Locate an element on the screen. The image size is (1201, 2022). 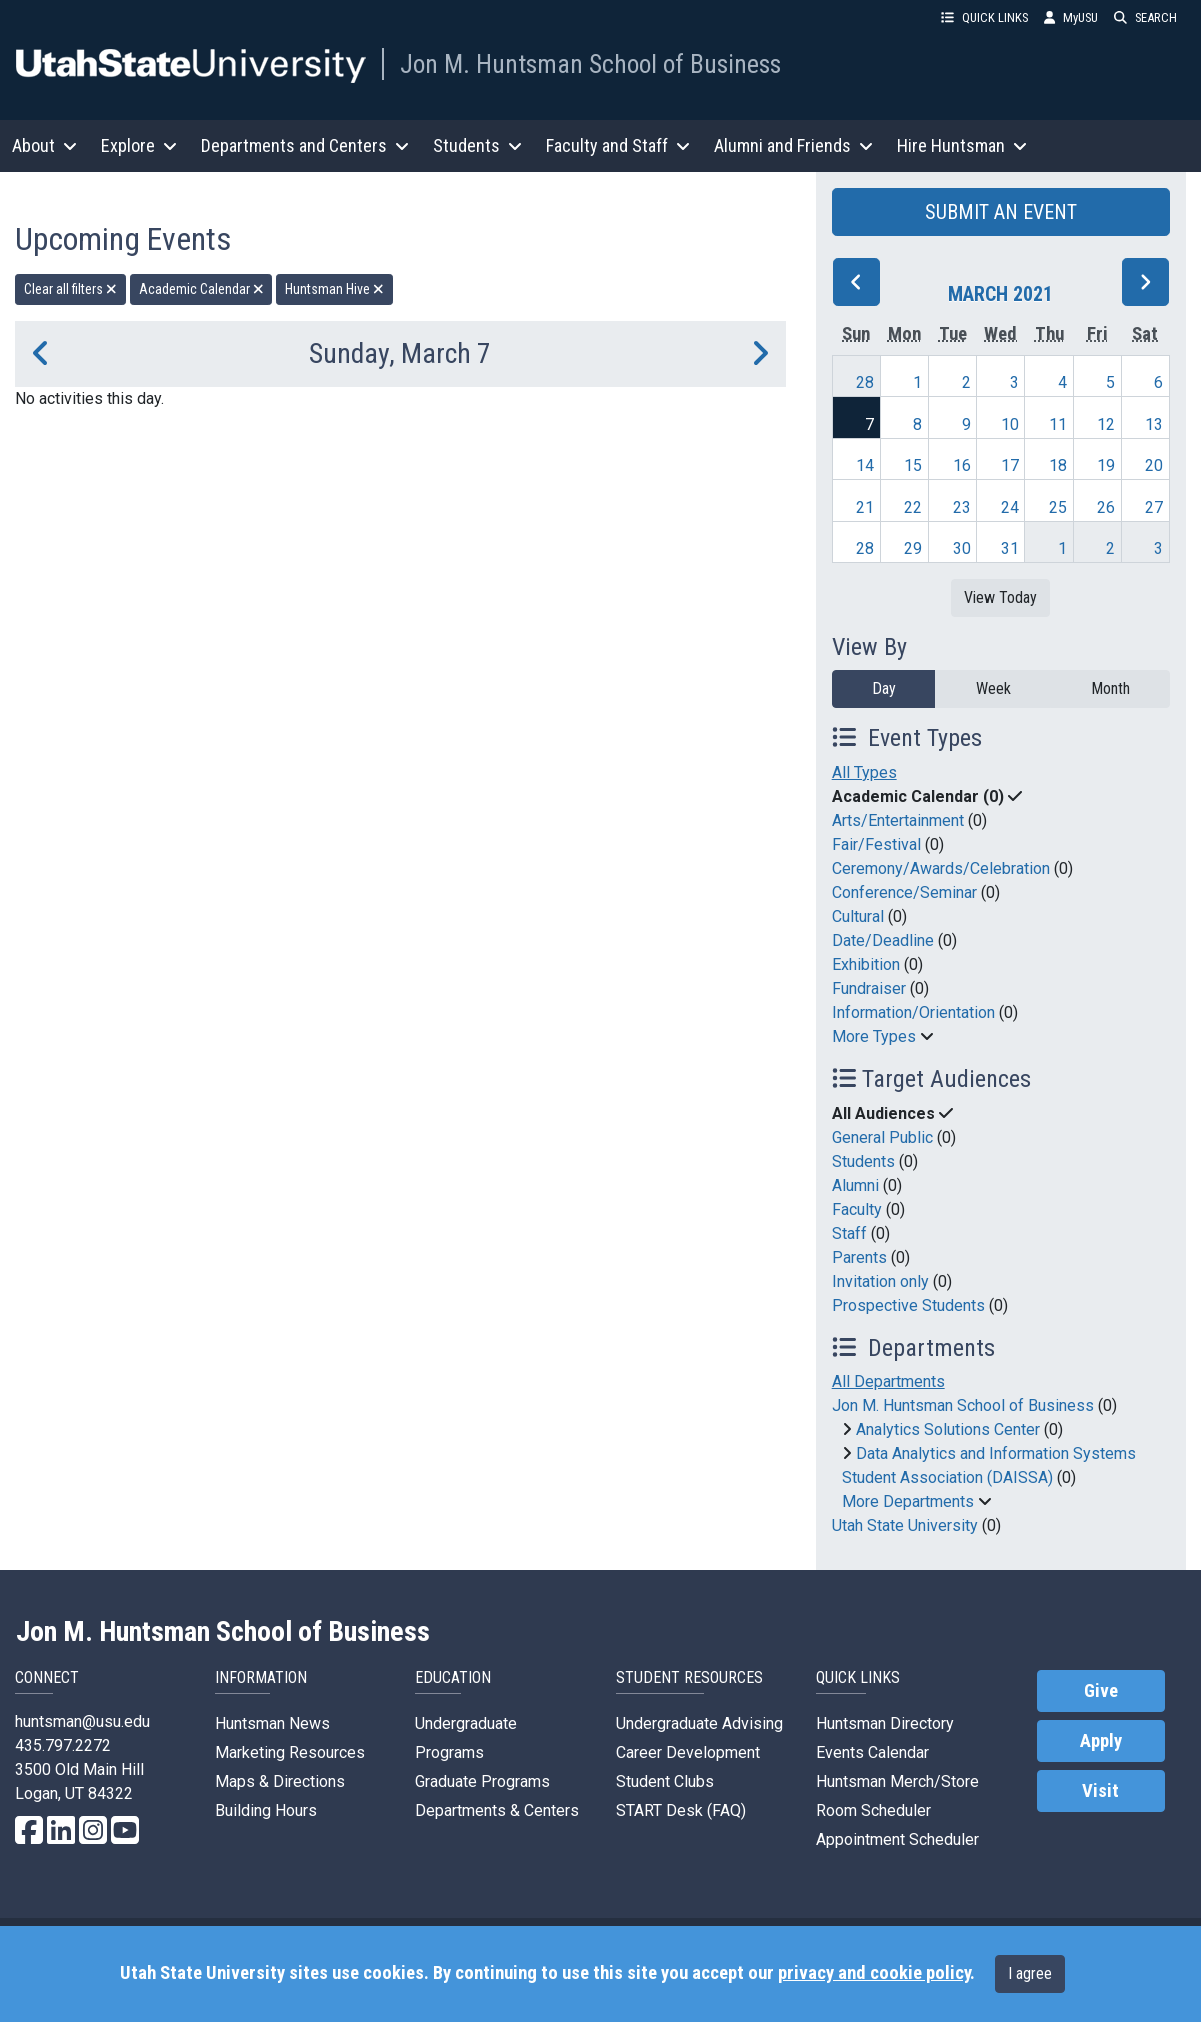
Appointment Scheduler is located at coordinates (897, 1839).